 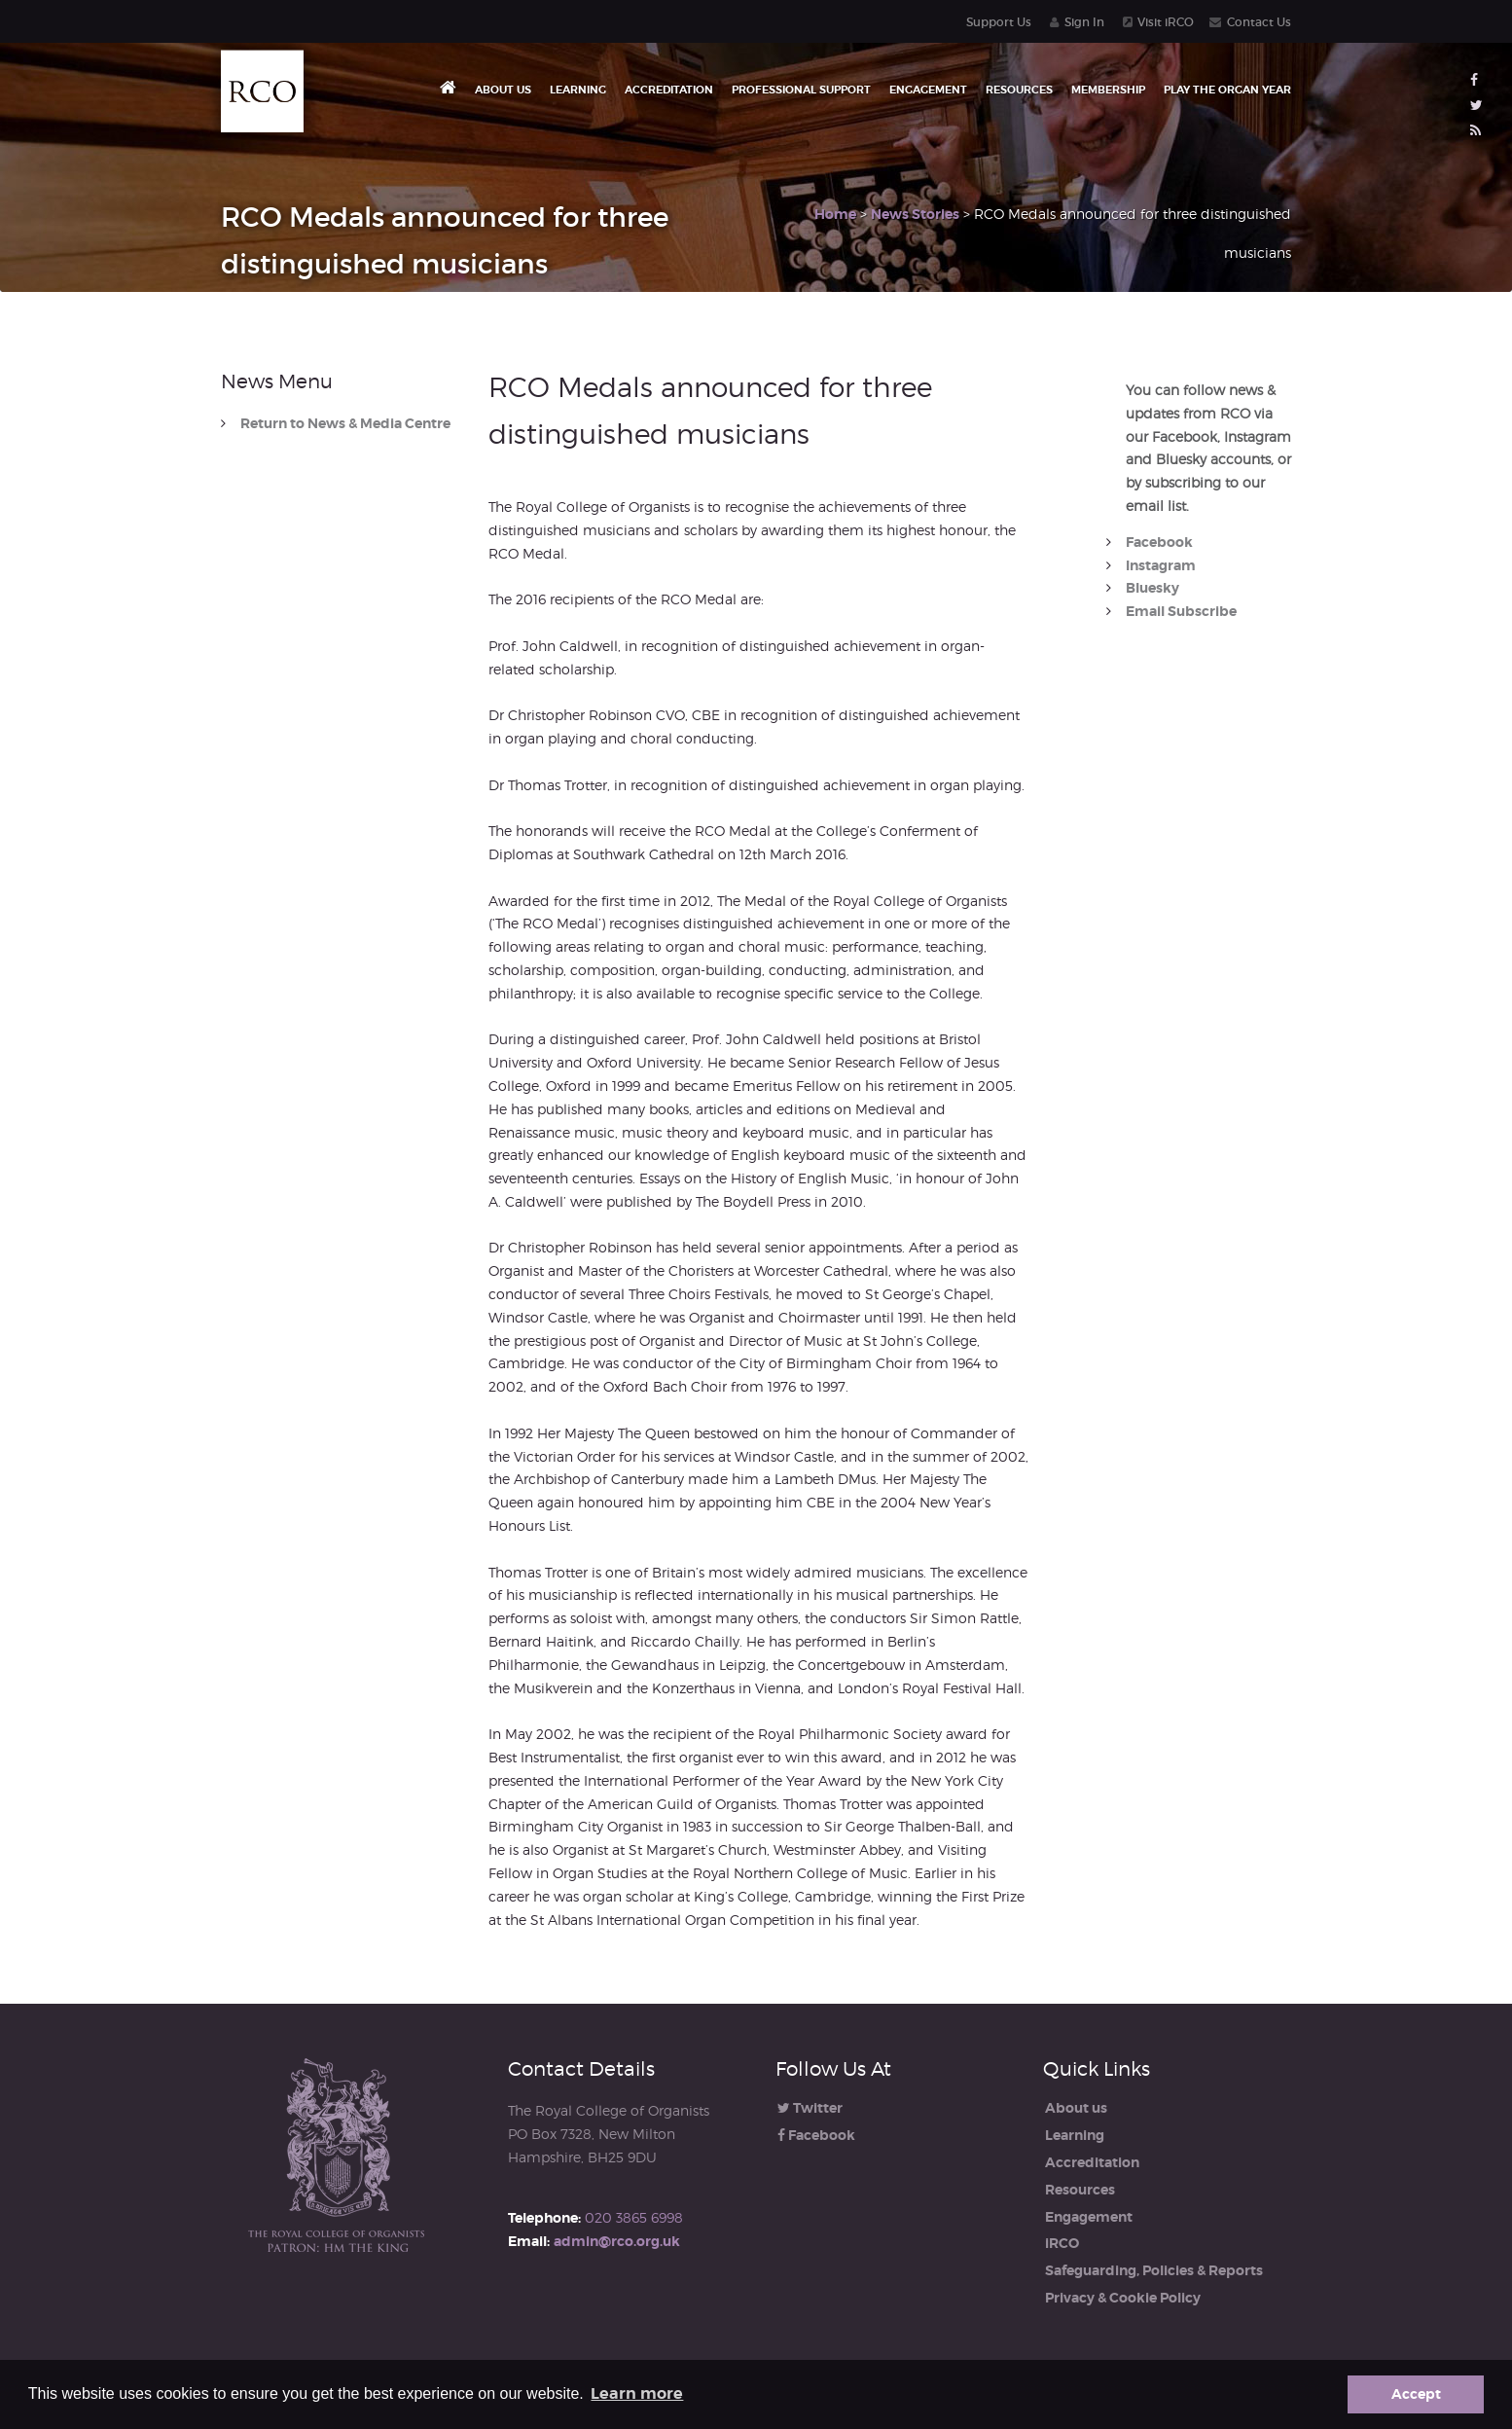 What do you see at coordinates (1259, 22) in the screenshot?
I see `Contact Us` at bounding box center [1259, 22].